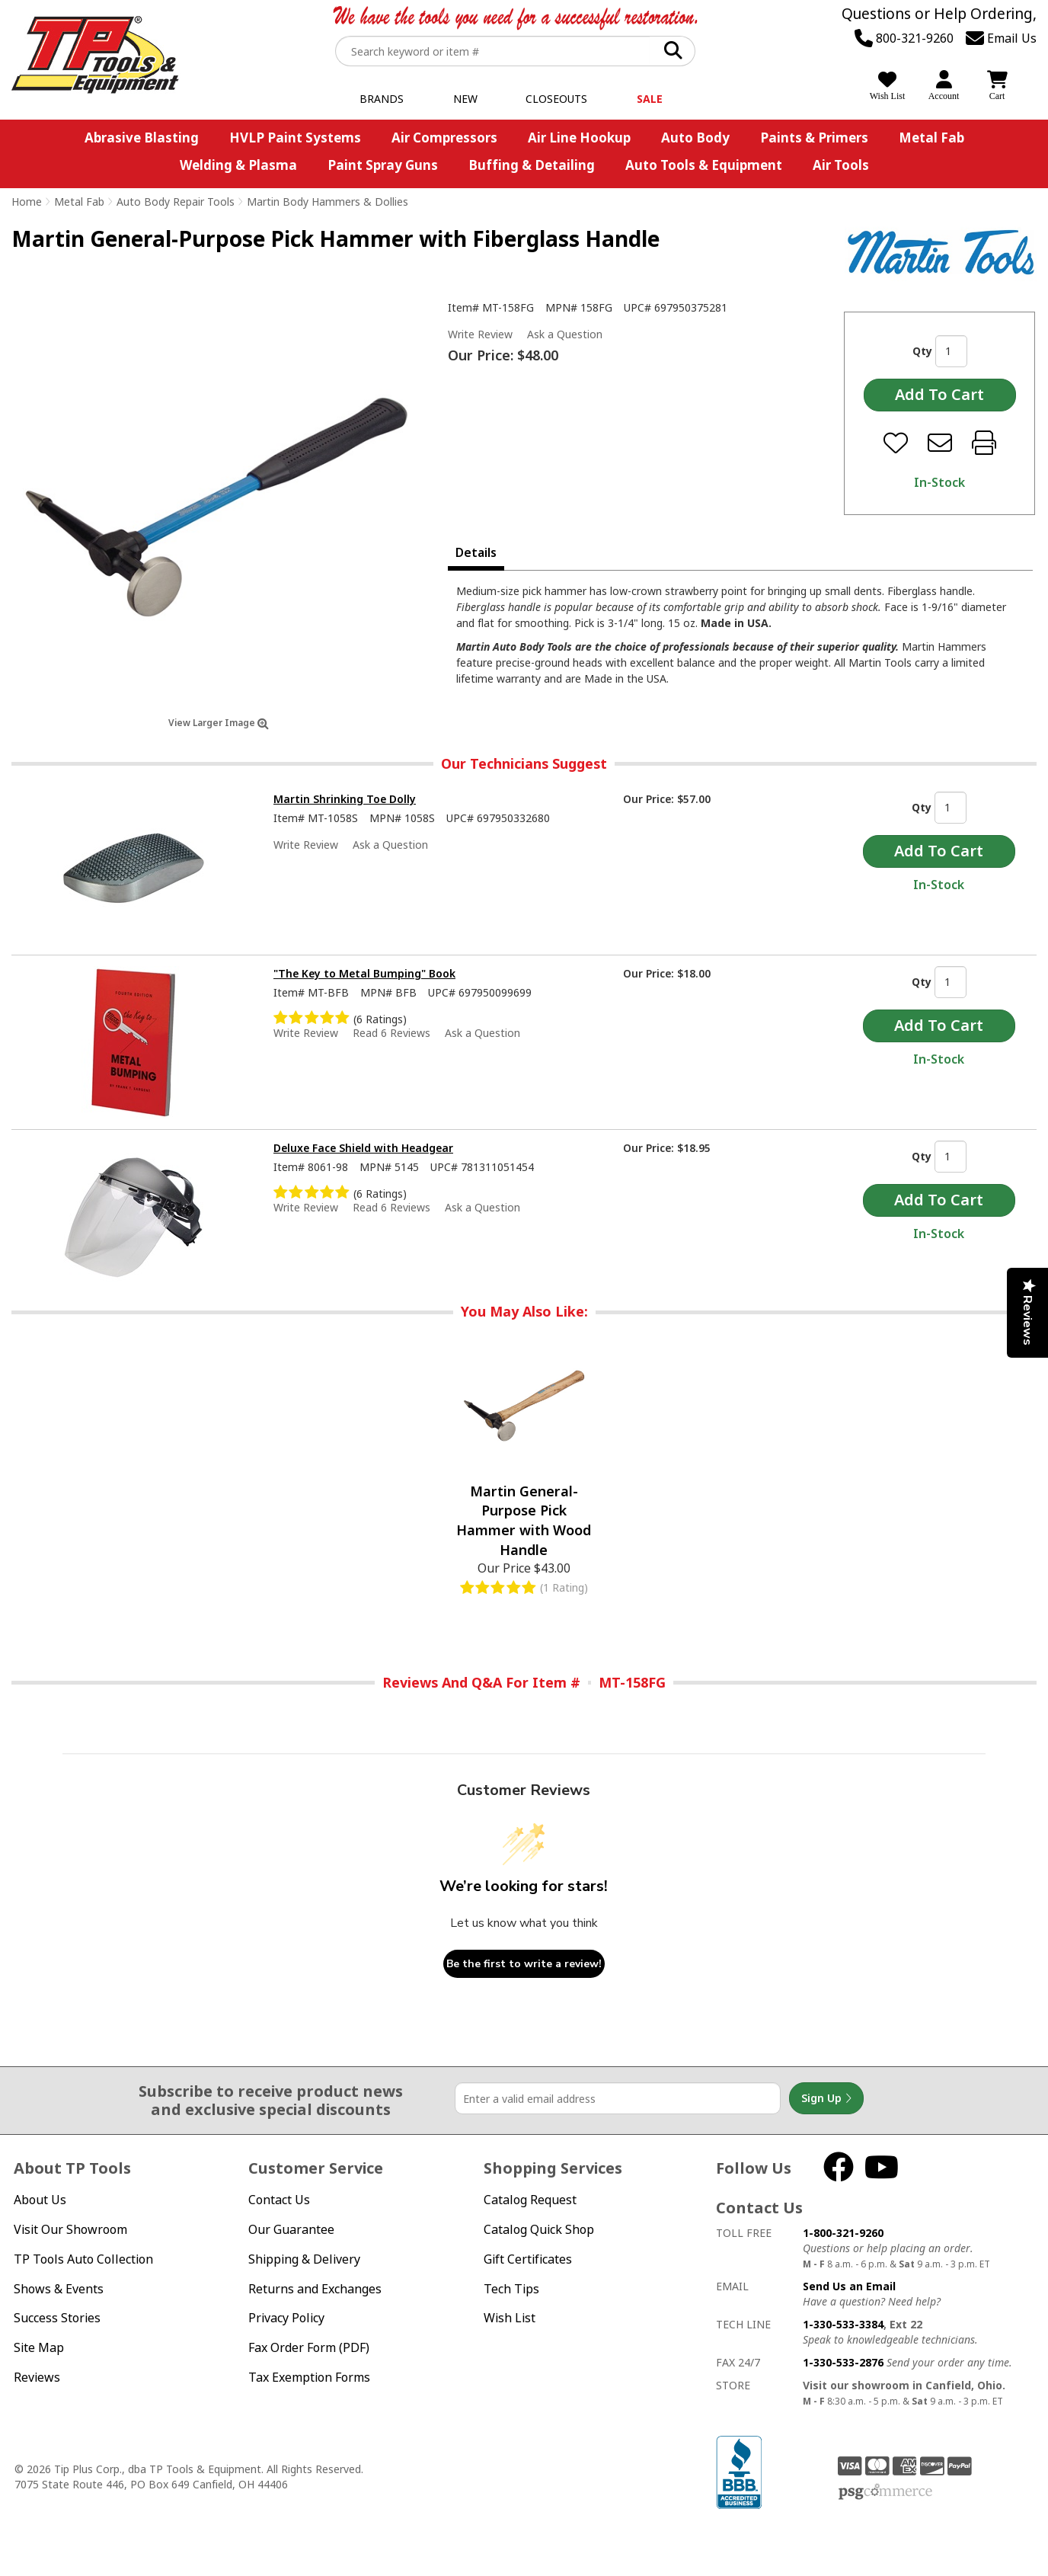 The width and height of the screenshot is (1048, 2576). Describe the element at coordinates (826, 2098) in the screenshot. I see `Sign Up` at that location.